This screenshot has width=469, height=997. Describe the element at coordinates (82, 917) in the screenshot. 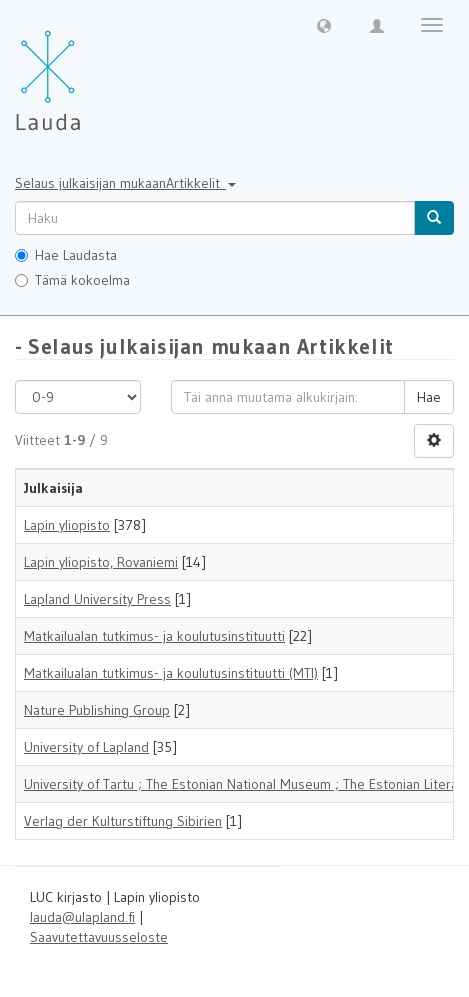

I see `lauda@ulapland.fi` at that location.